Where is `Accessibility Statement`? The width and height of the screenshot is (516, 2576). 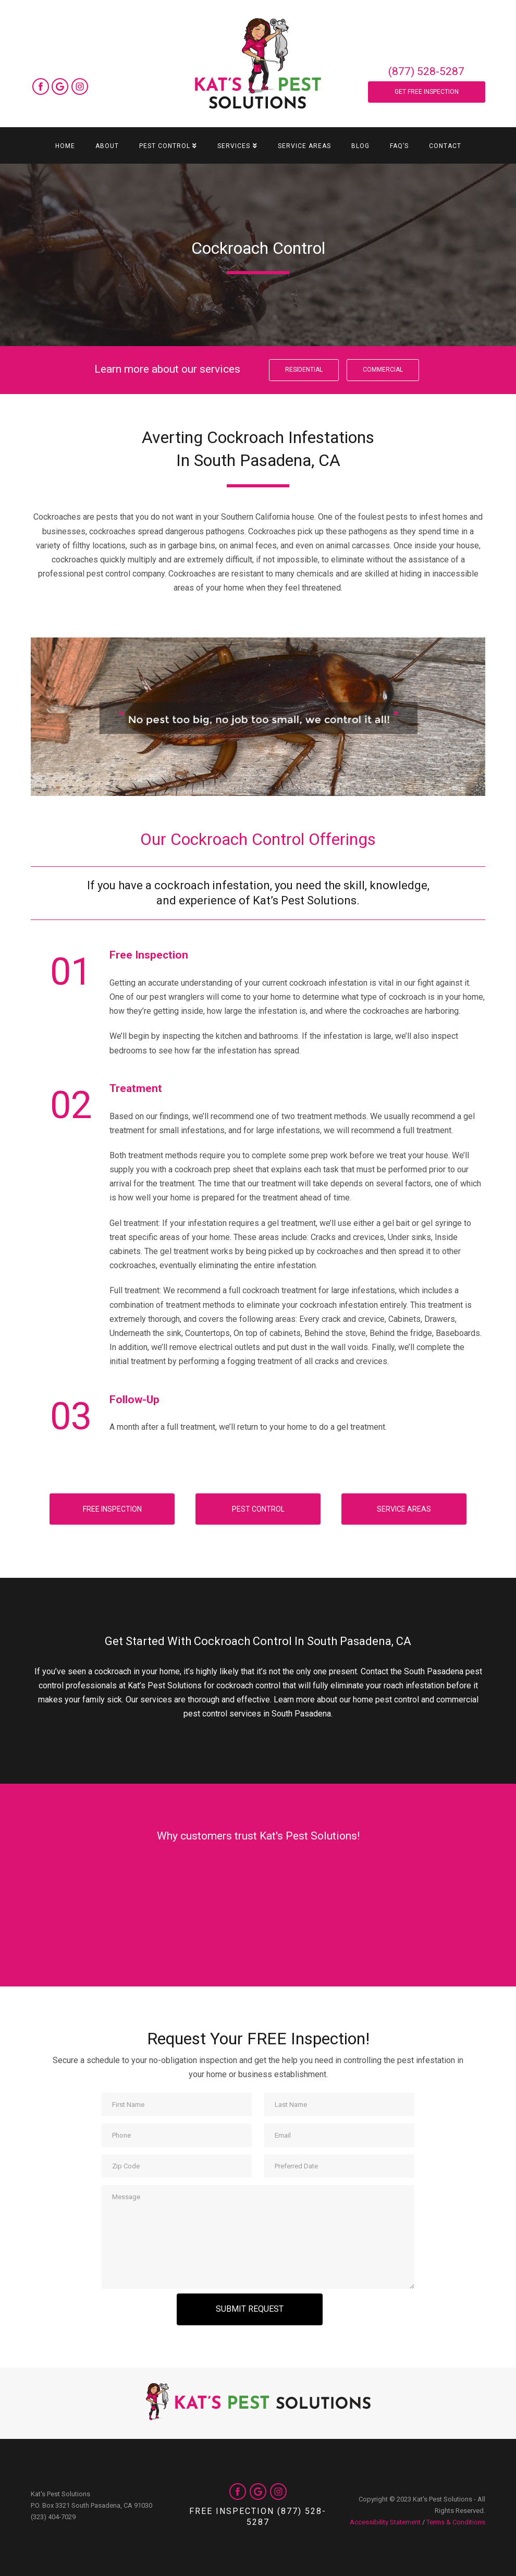
Accessibility Statement is located at coordinates (385, 2522).